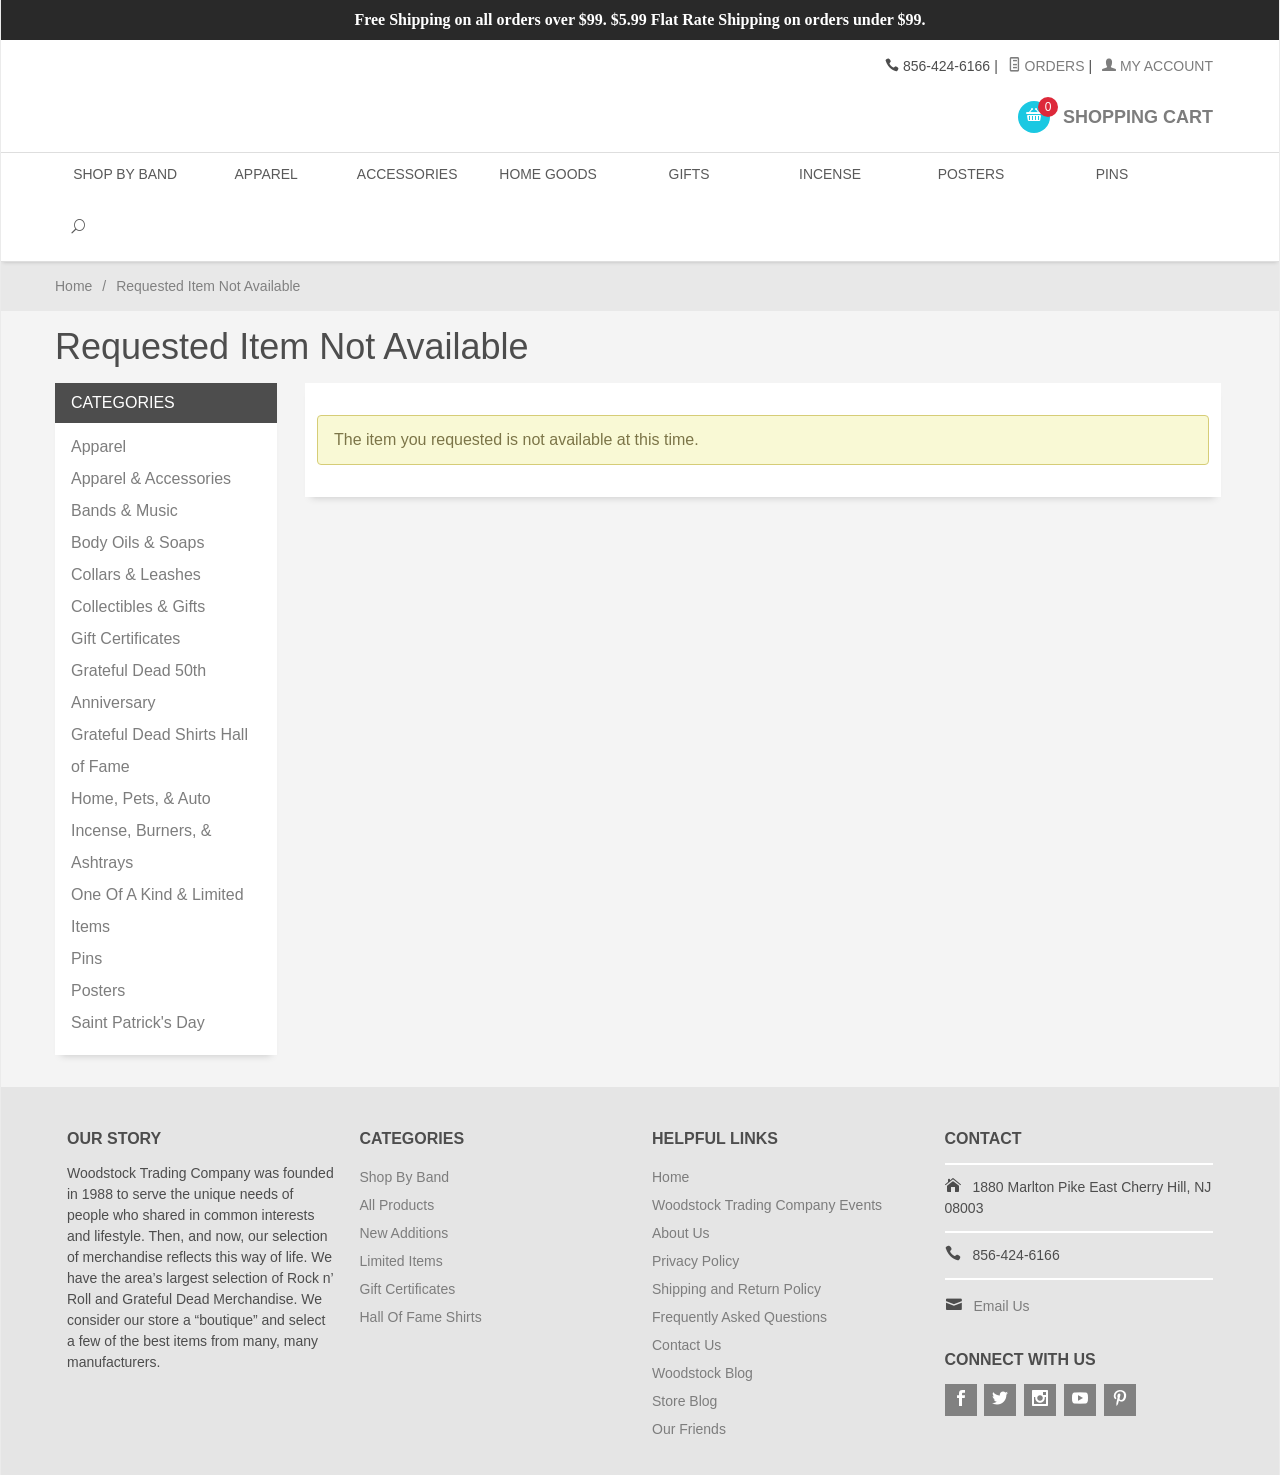 Image resolution: width=1280 pixels, height=1475 pixels. What do you see at coordinates (265, 179) in the screenshot?
I see `Apparel` at bounding box center [265, 179].